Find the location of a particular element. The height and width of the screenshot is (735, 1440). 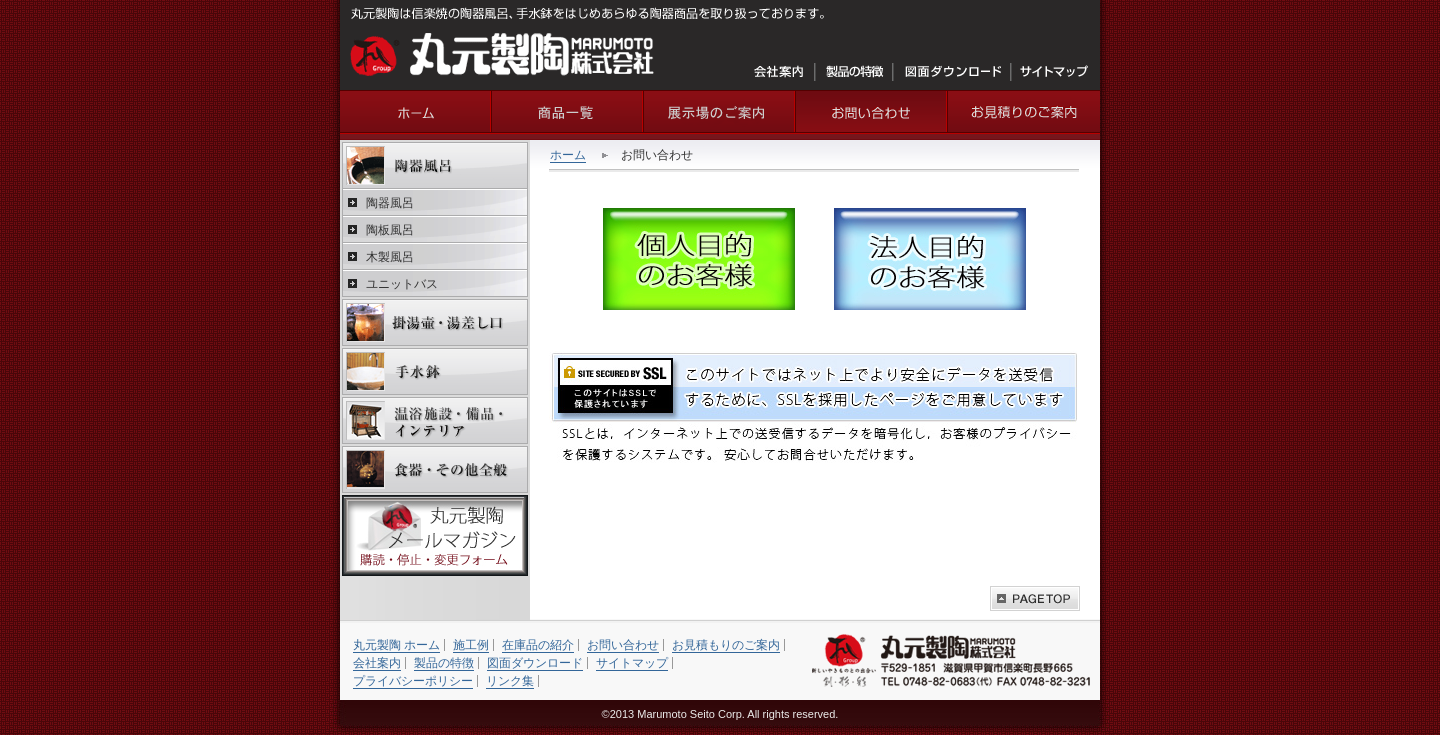

在庫品の紹介 is located at coordinates (538, 645).